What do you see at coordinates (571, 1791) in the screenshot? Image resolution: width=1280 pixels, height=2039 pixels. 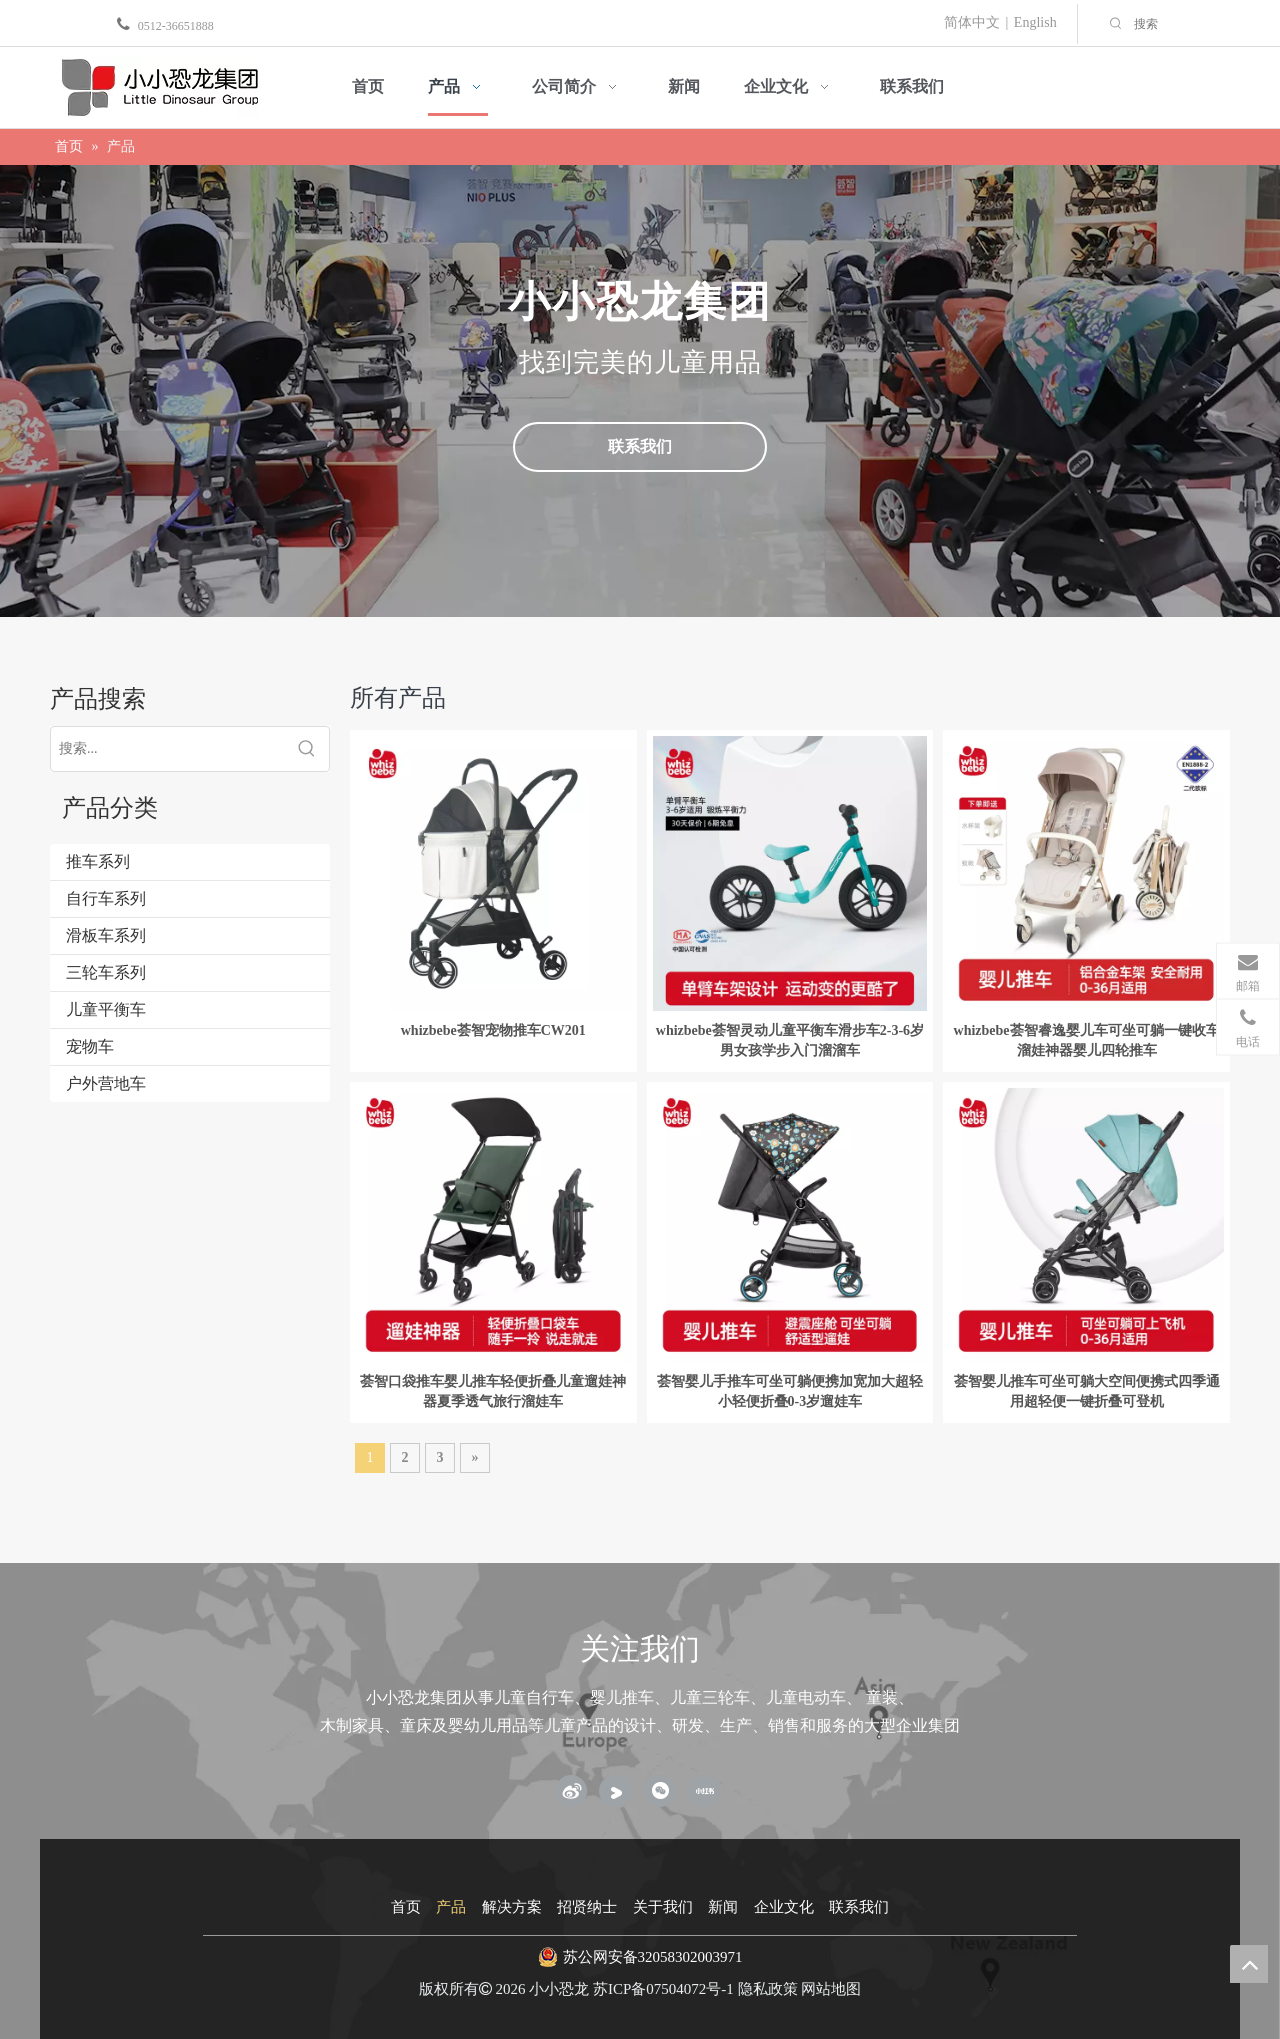 I see `[新浪微博]` at bounding box center [571, 1791].